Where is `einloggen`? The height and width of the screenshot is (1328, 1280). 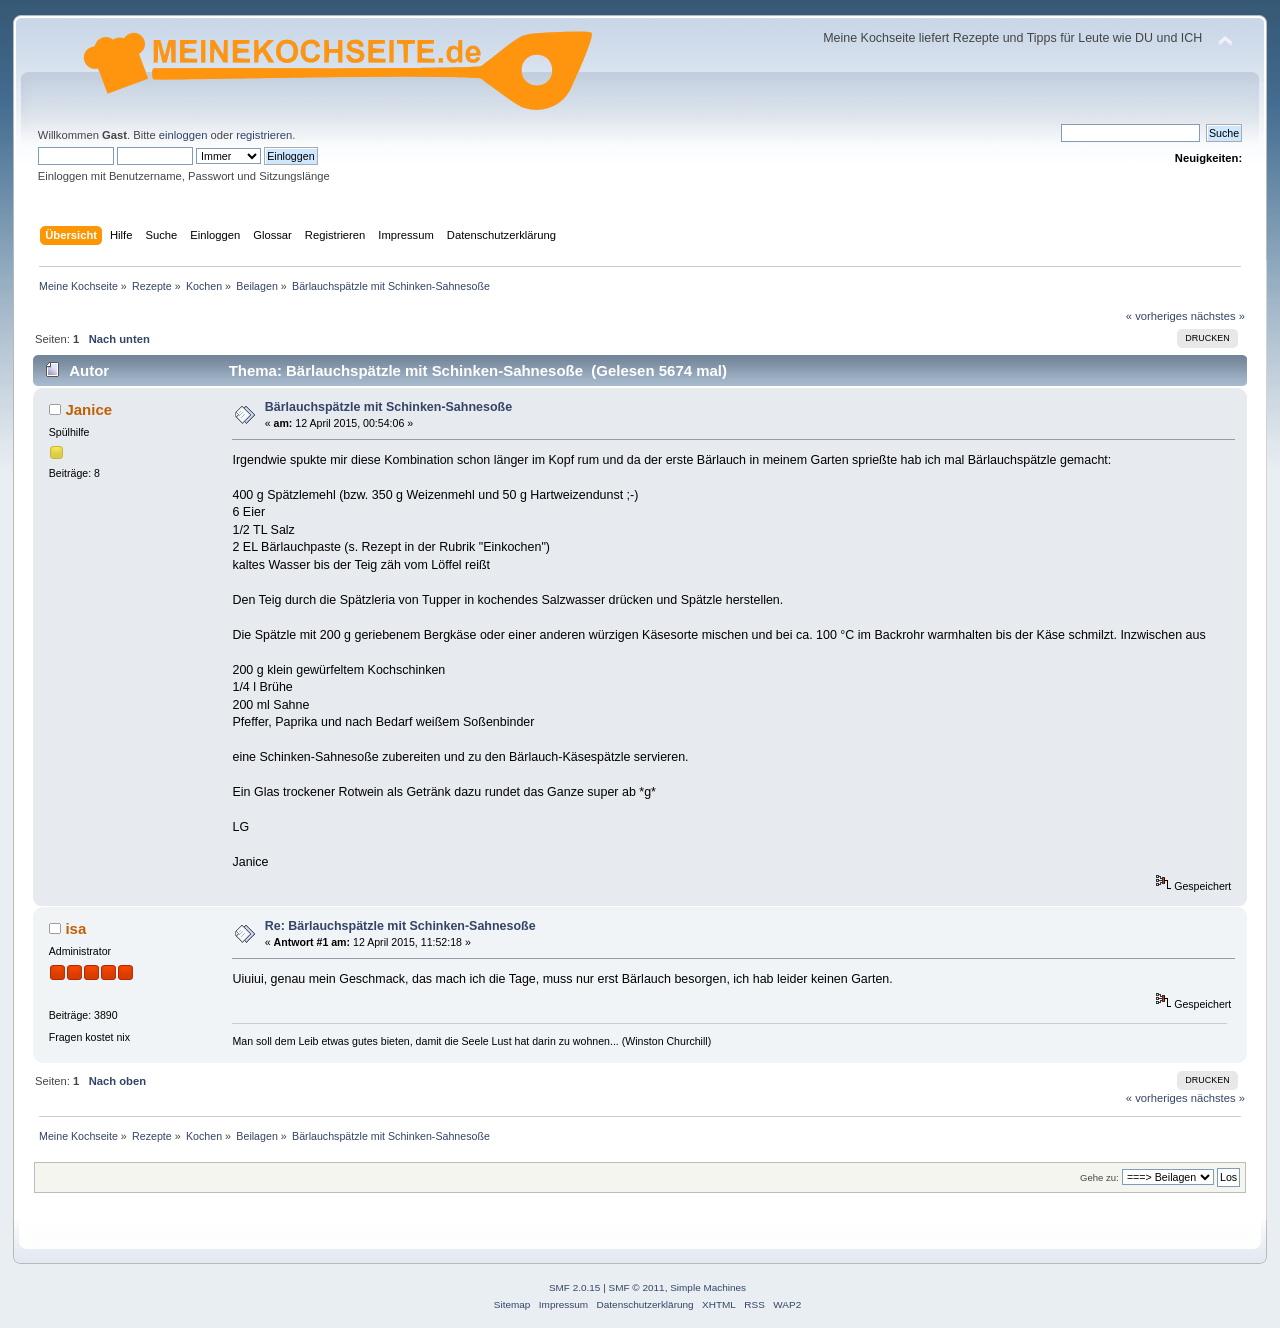
einloggen is located at coordinates (183, 135).